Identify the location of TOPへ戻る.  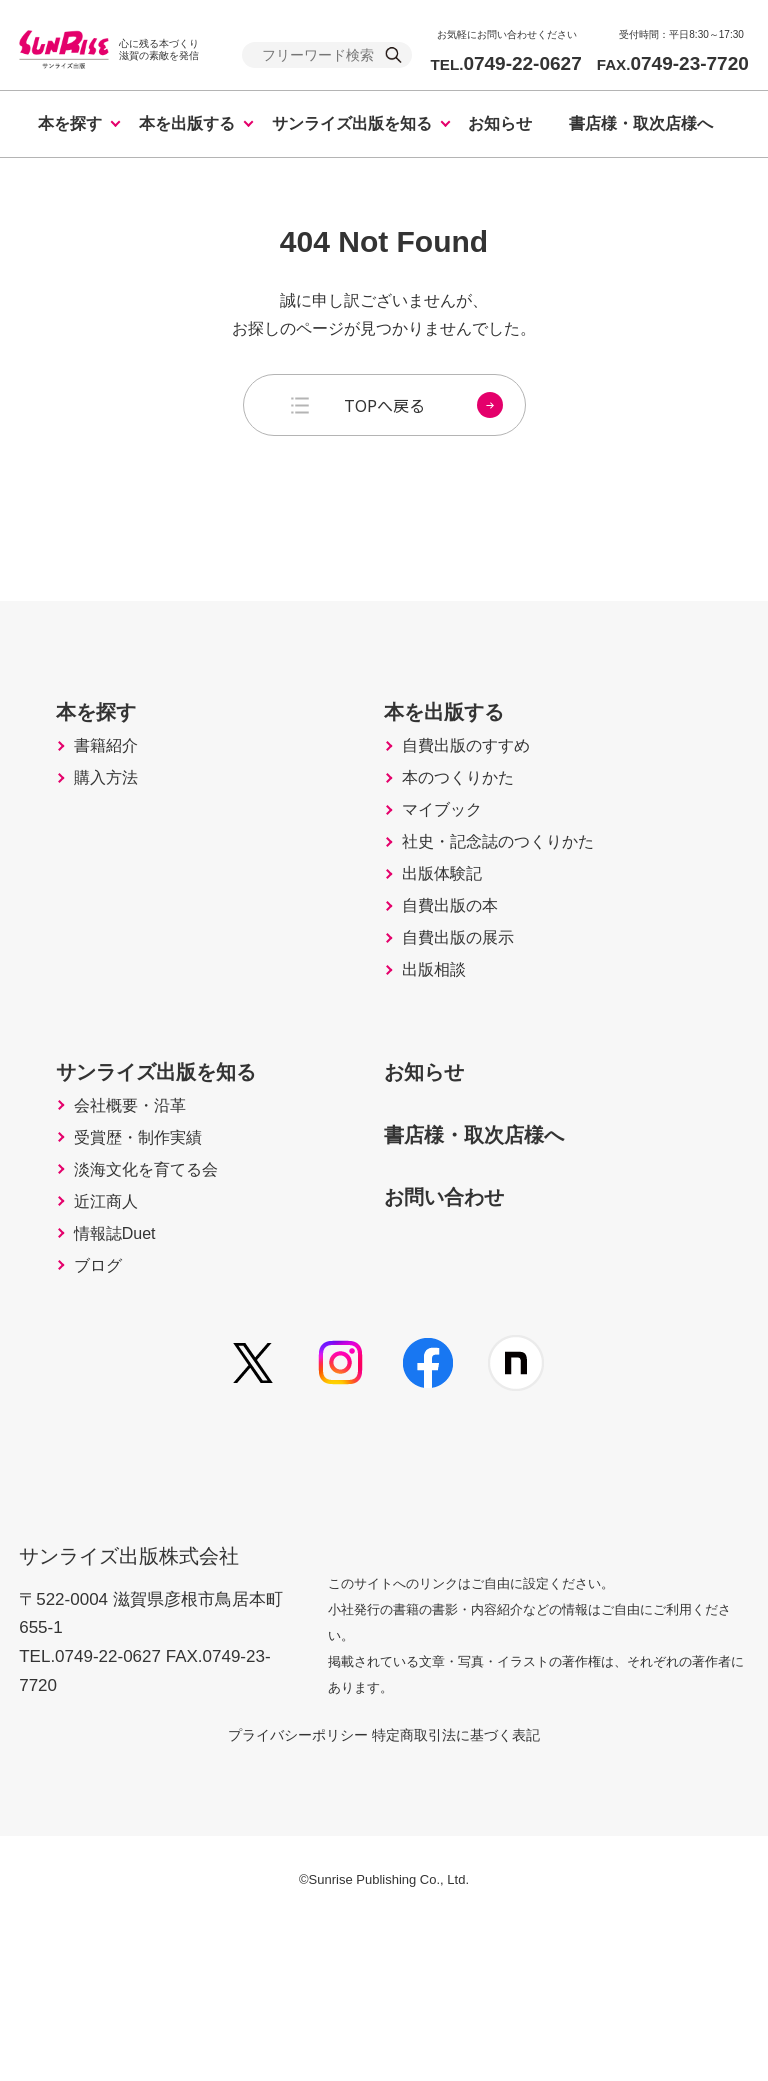
(423, 405).